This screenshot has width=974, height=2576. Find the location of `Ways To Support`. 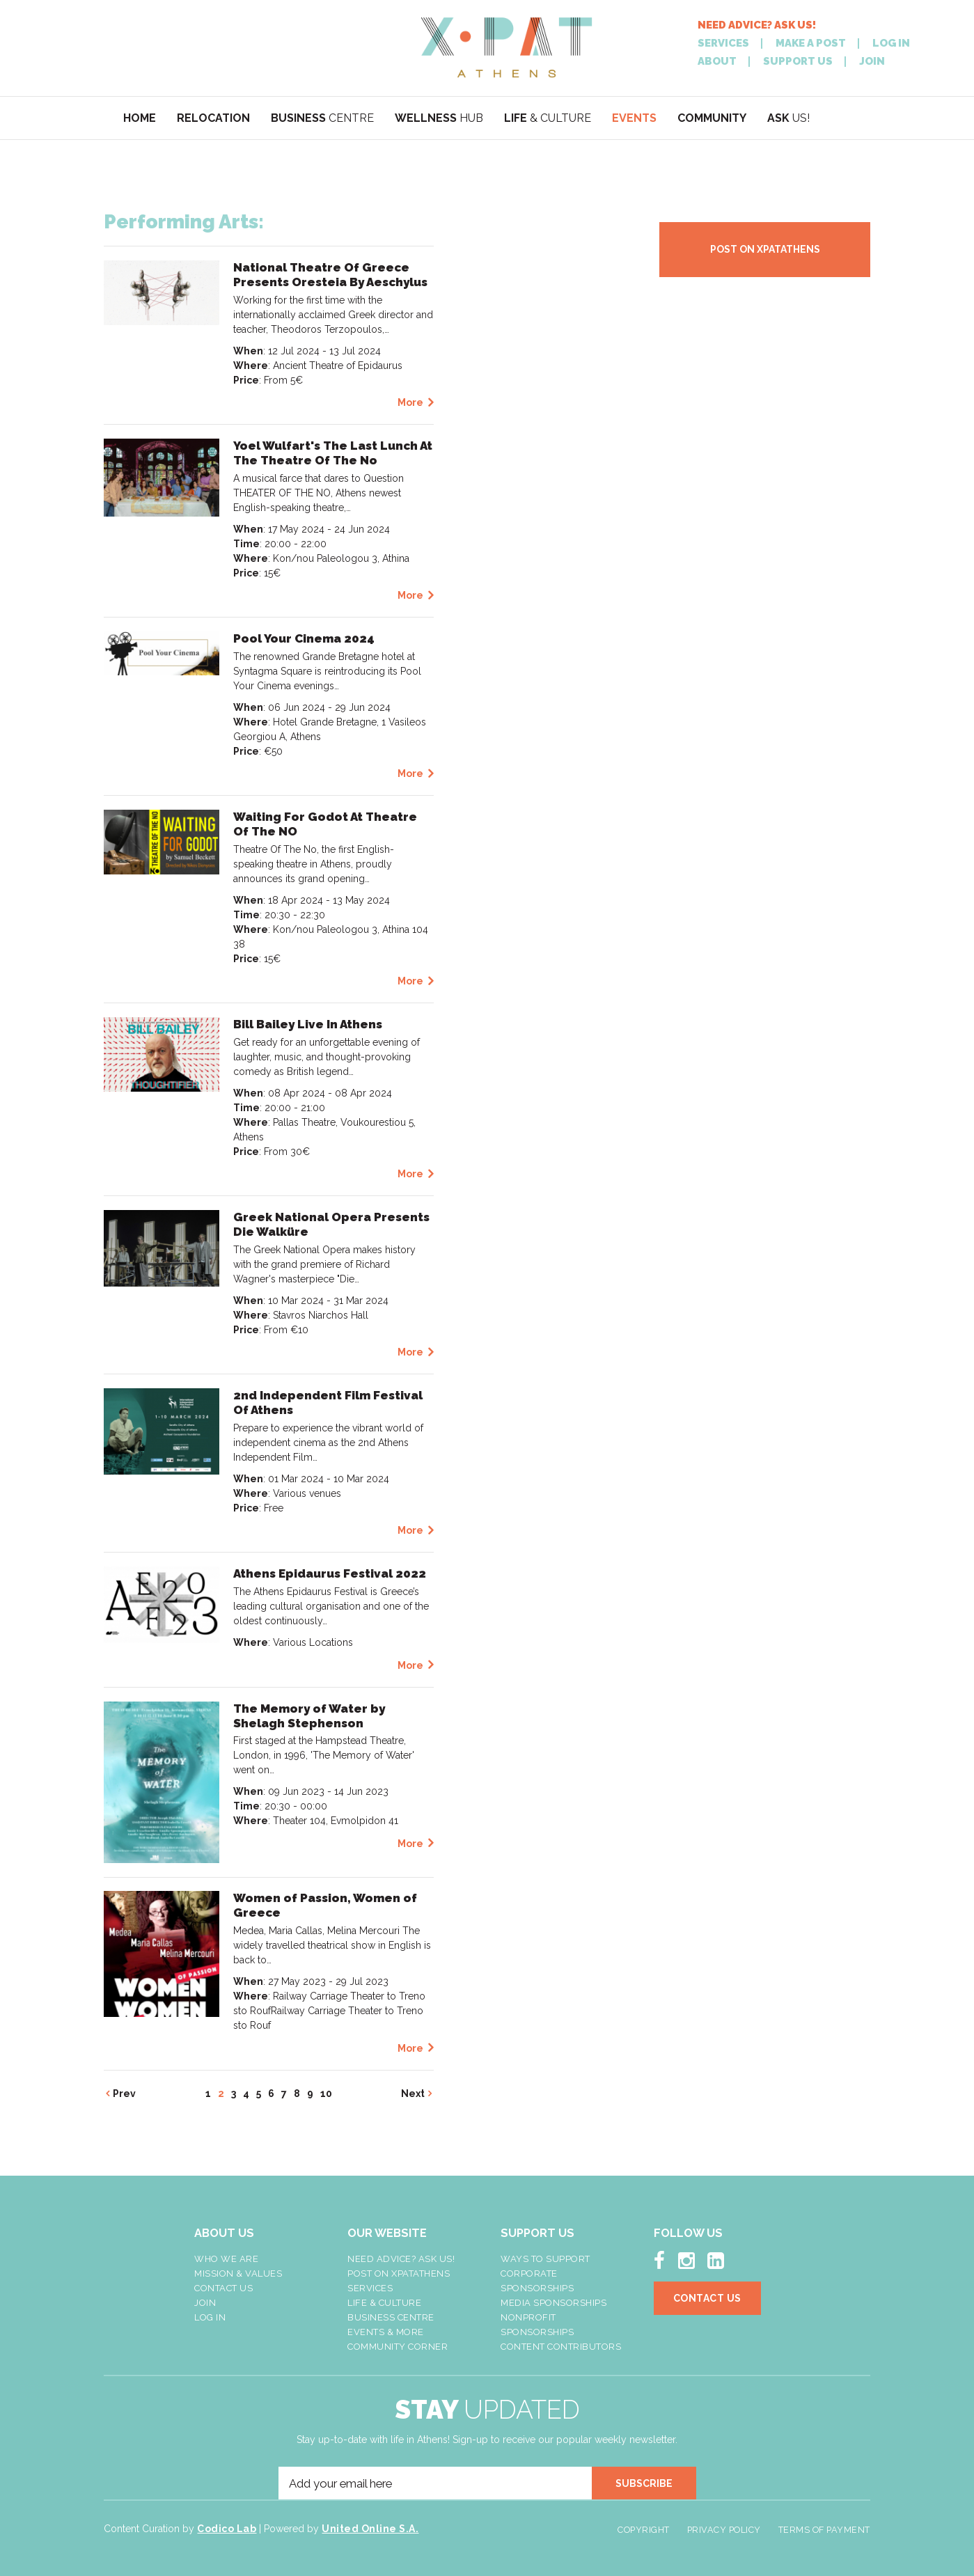

Ways To Support is located at coordinates (545, 2259).